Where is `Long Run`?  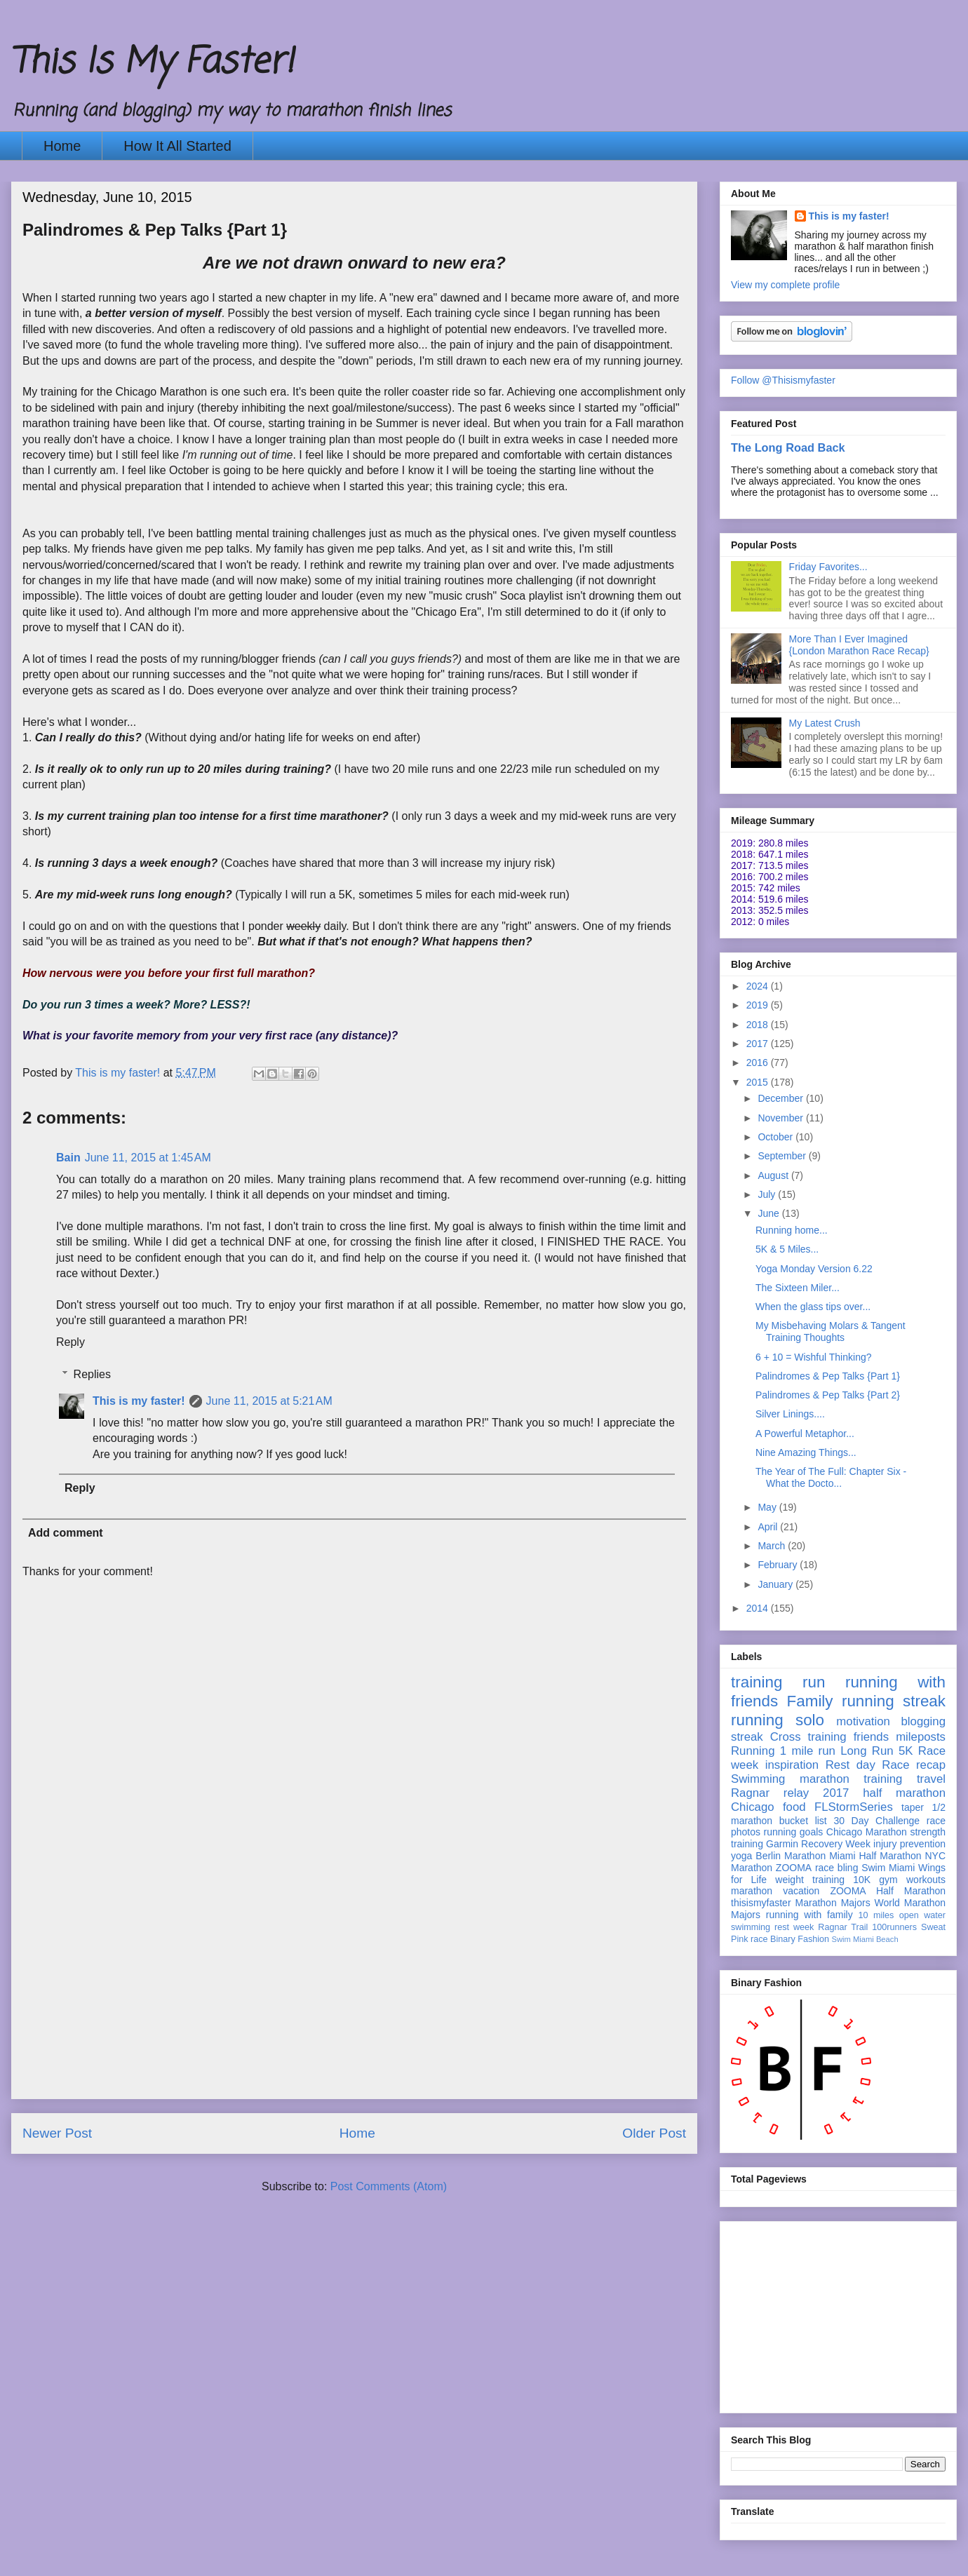 Long Run is located at coordinates (866, 1751).